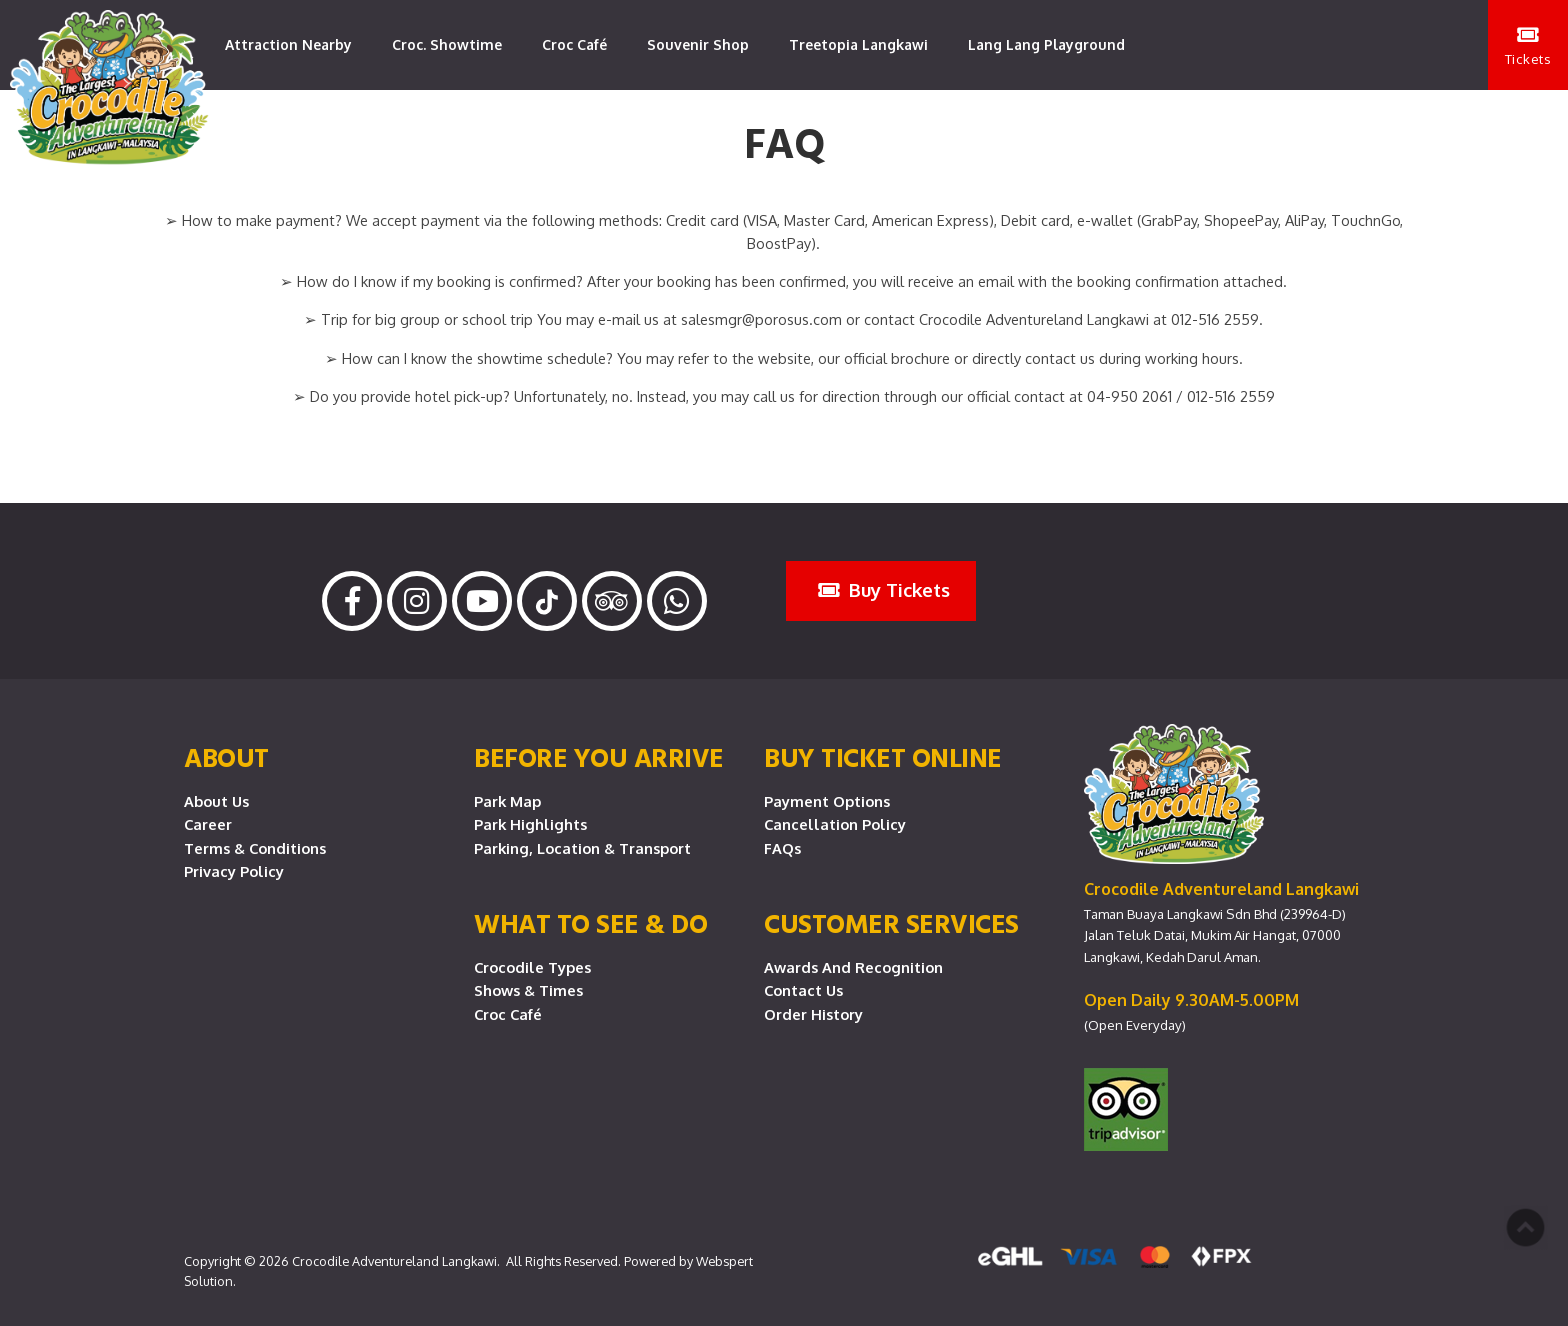 The height and width of the screenshot is (1326, 1568). What do you see at coordinates (574, 44) in the screenshot?
I see `Croc Café` at bounding box center [574, 44].